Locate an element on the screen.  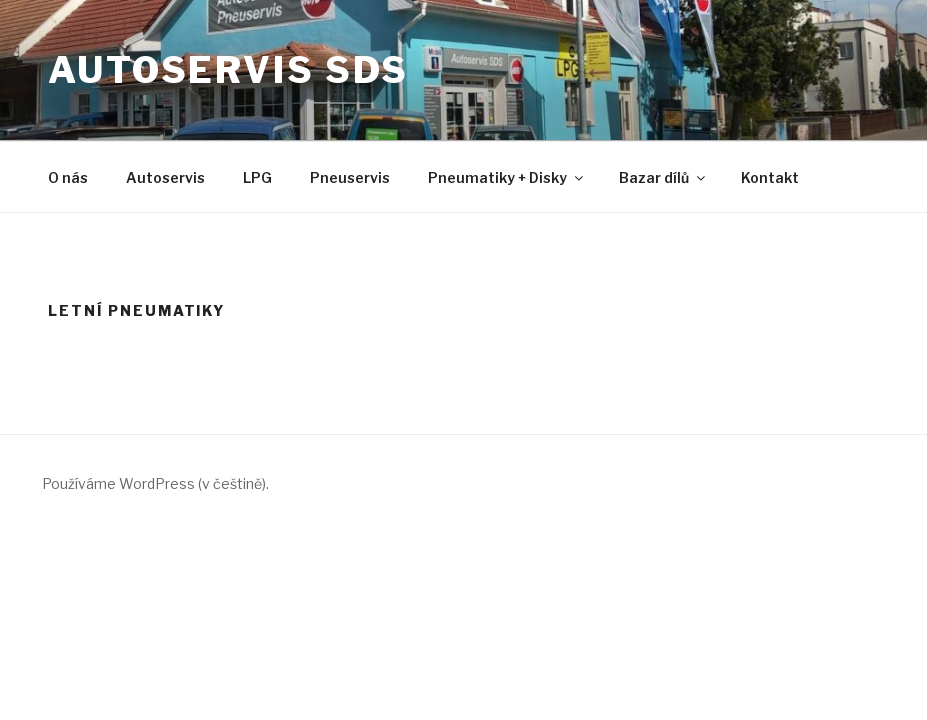
Kontakt is located at coordinates (770, 177).